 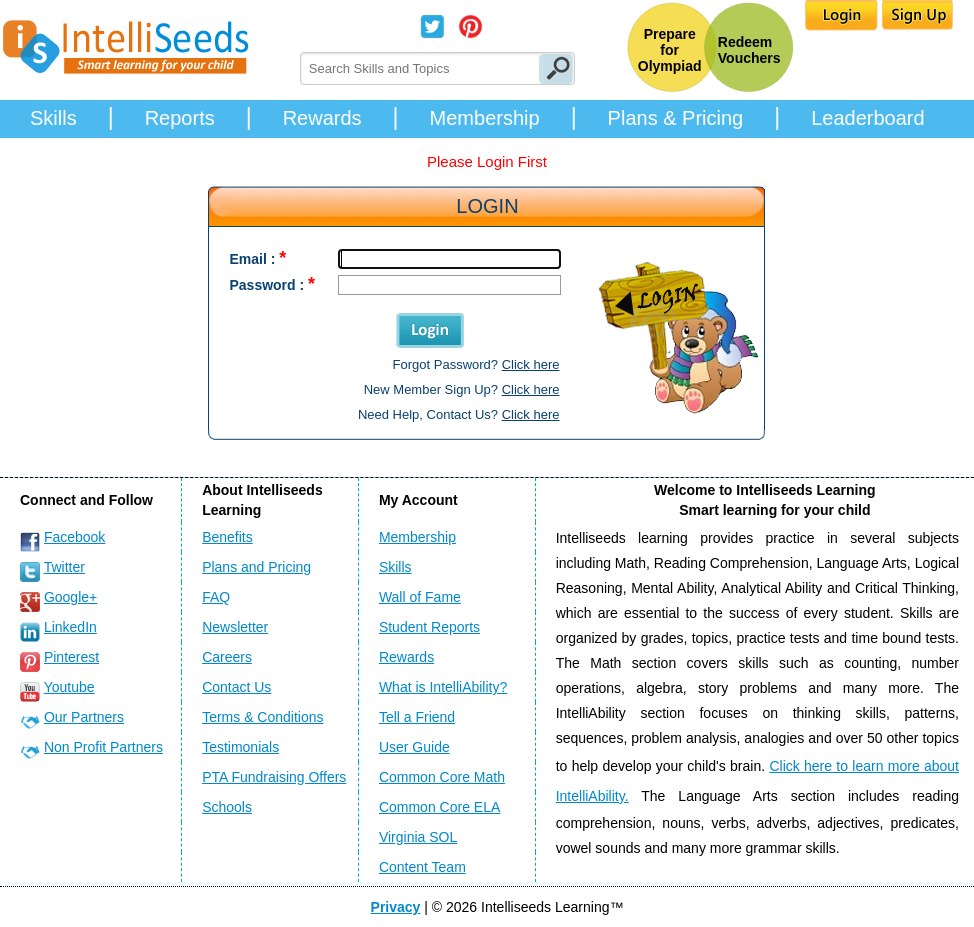 What do you see at coordinates (443, 687) in the screenshot?
I see `What is IntelliAbility?` at bounding box center [443, 687].